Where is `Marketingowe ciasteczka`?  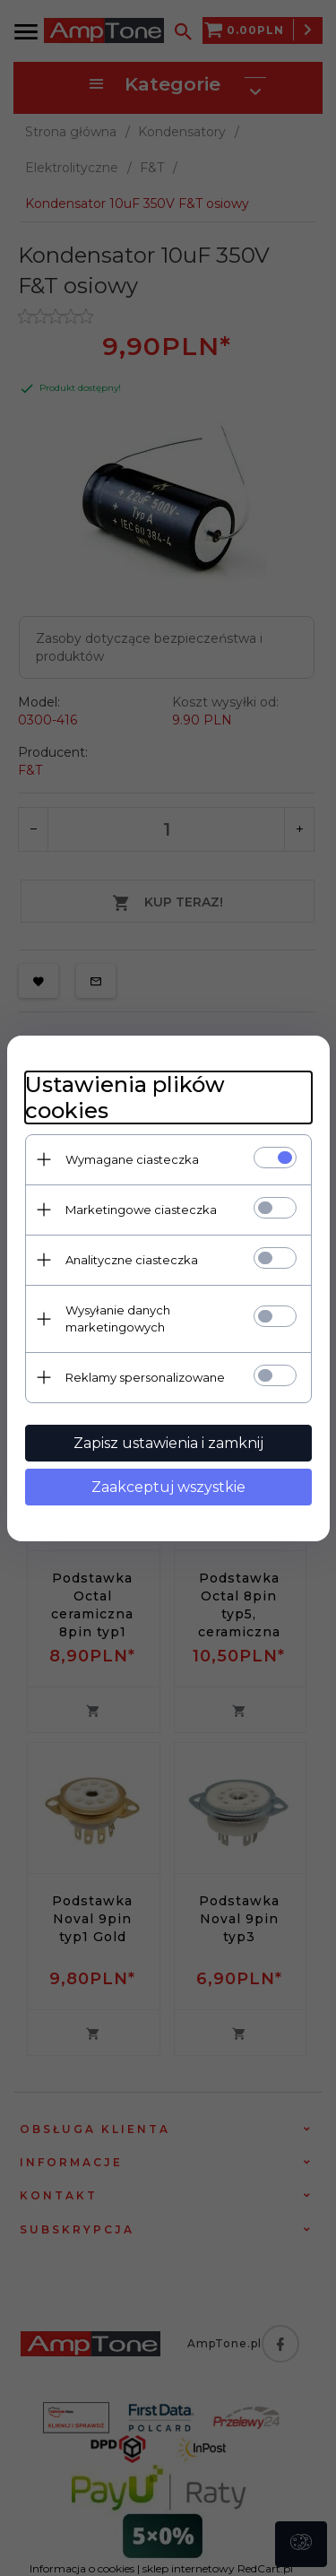 Marketingowe ciasteczka is located at coordinates (141, 1209).